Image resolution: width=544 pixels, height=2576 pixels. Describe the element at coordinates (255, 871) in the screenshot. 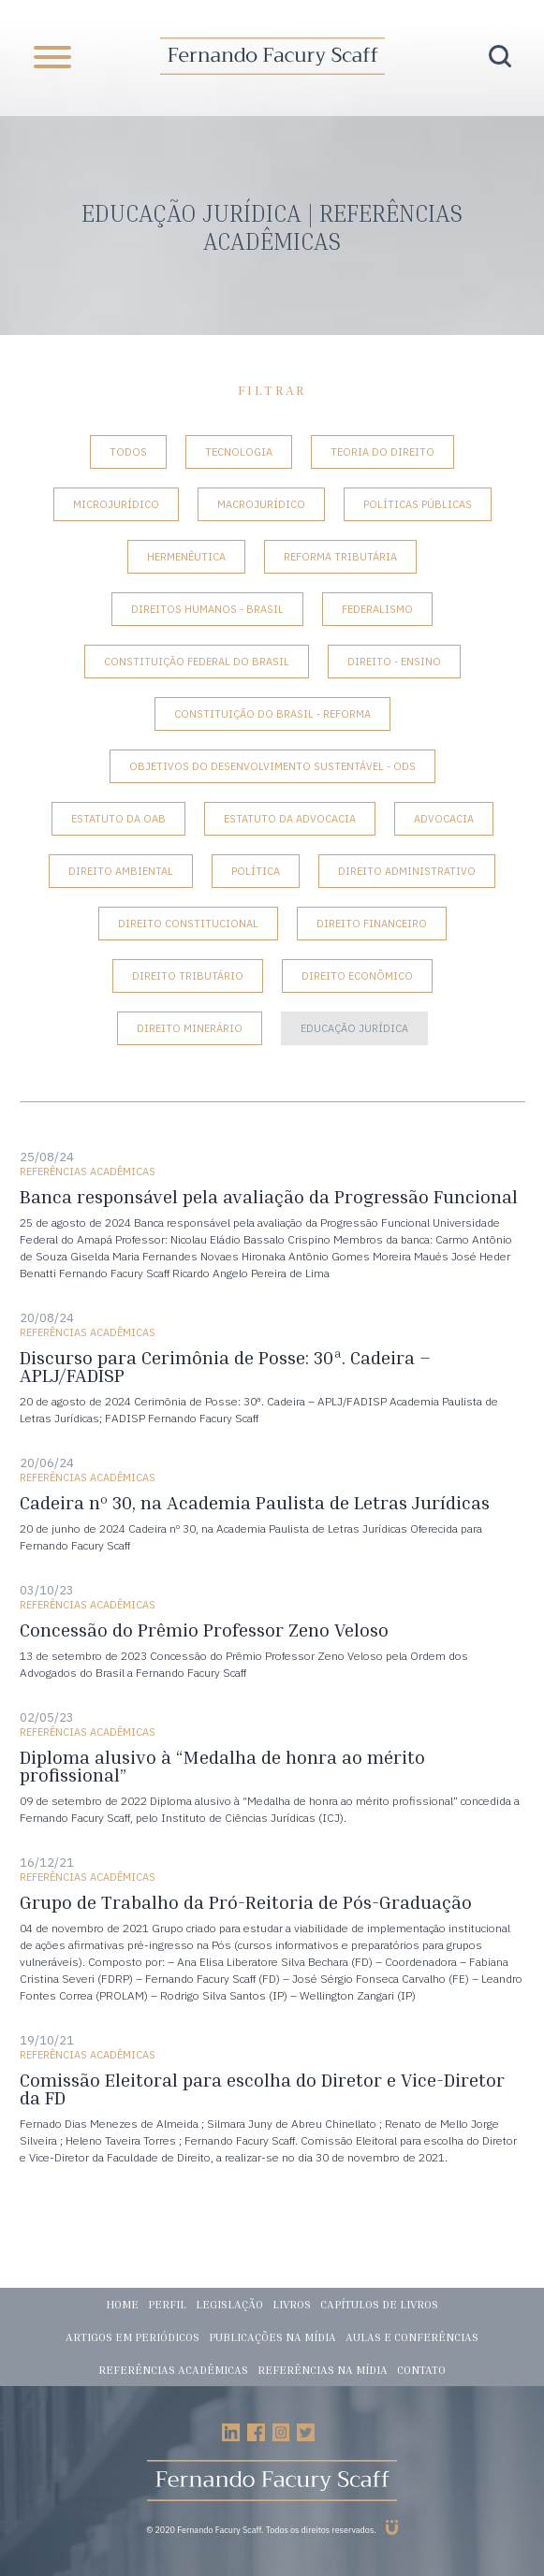

I see `Política` at that location.